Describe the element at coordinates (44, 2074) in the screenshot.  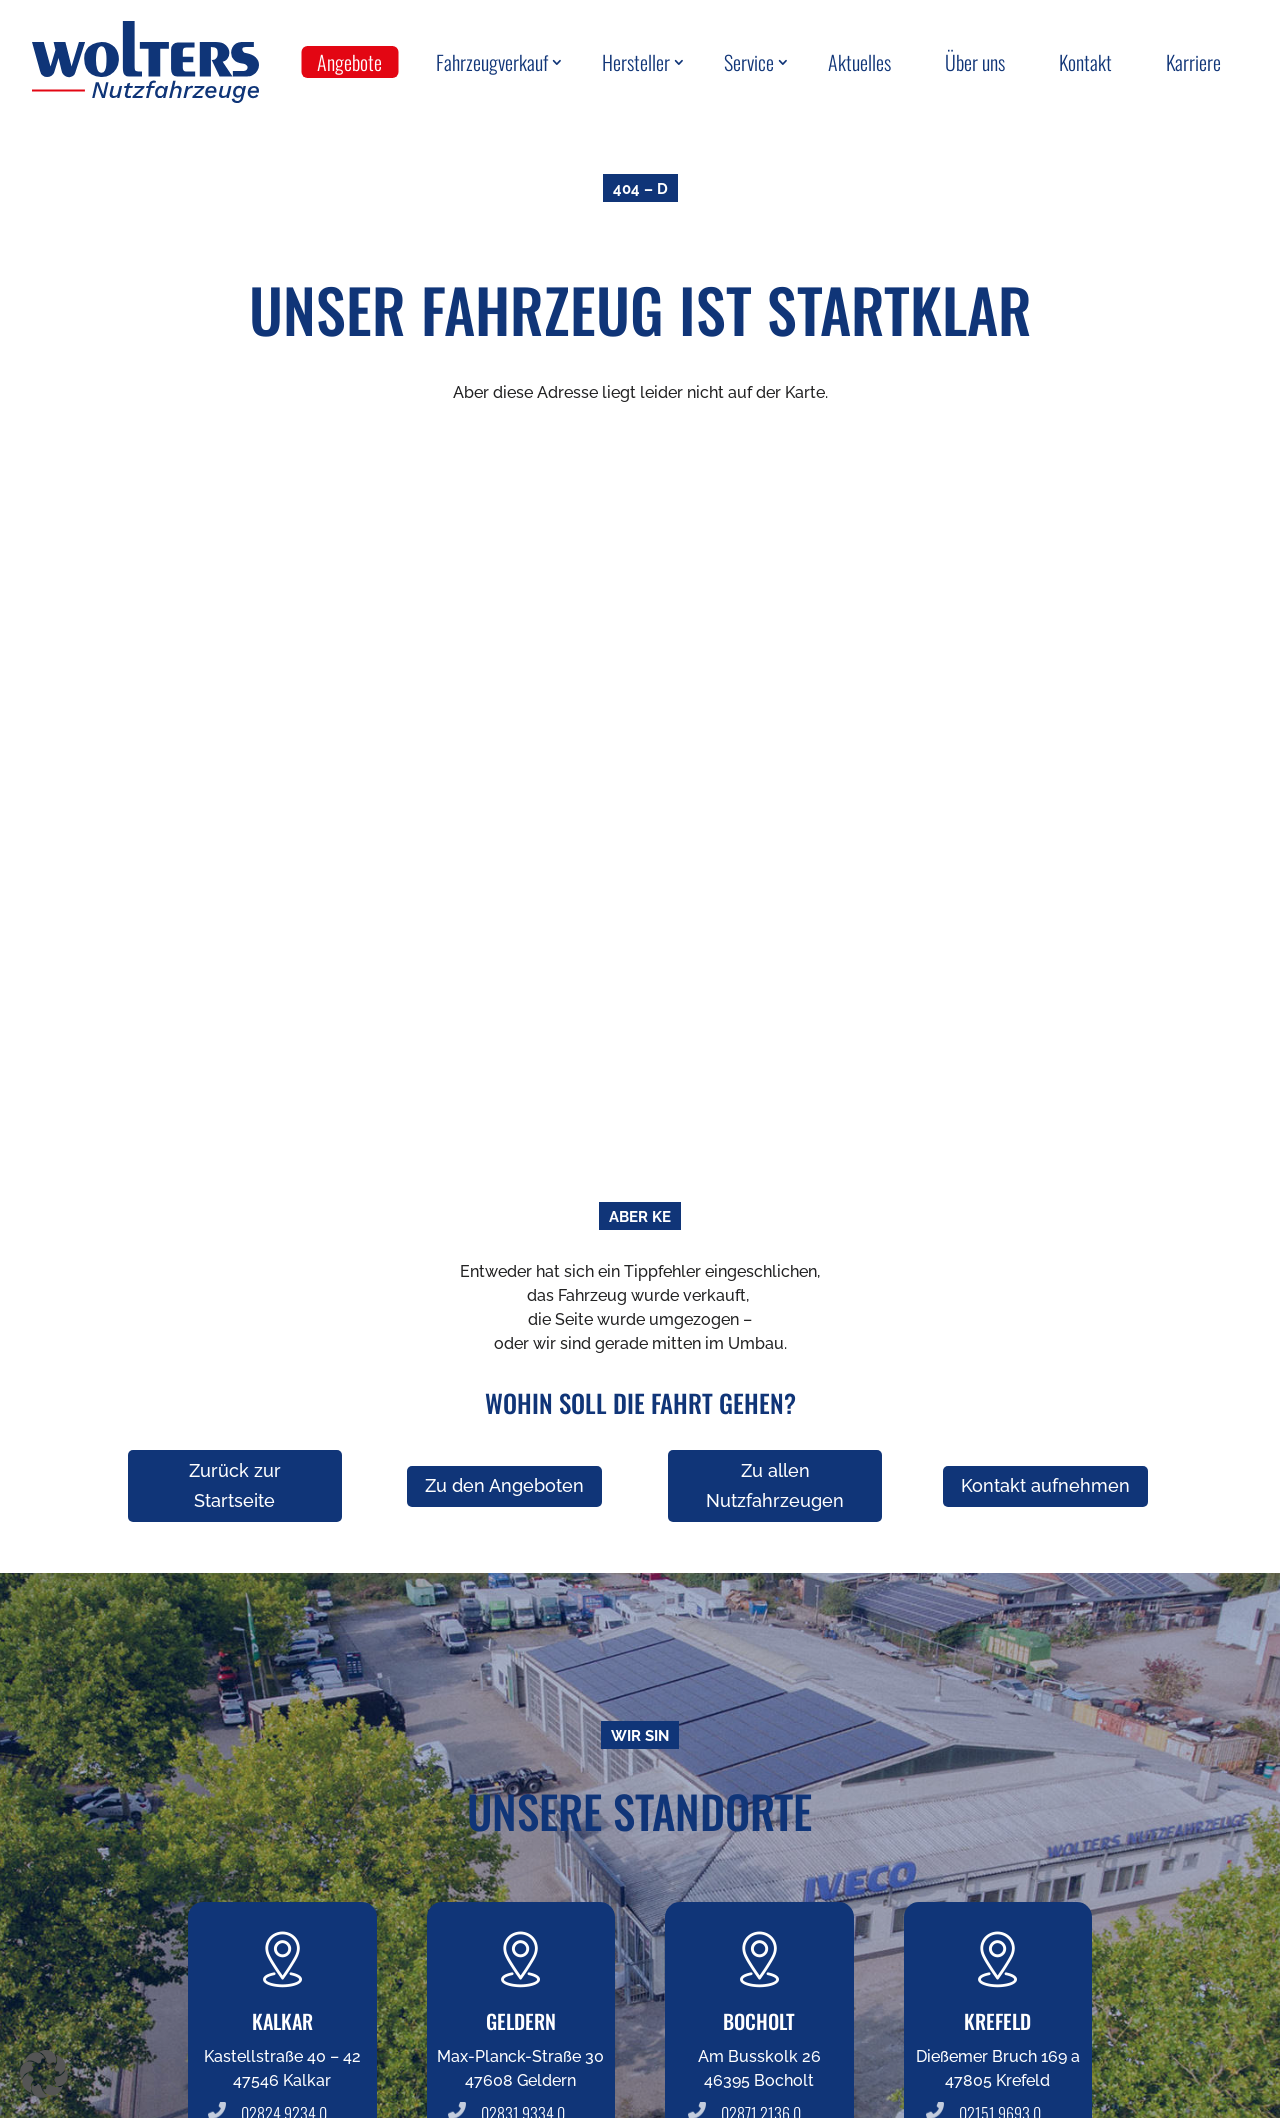
I see `[button]` at that location.